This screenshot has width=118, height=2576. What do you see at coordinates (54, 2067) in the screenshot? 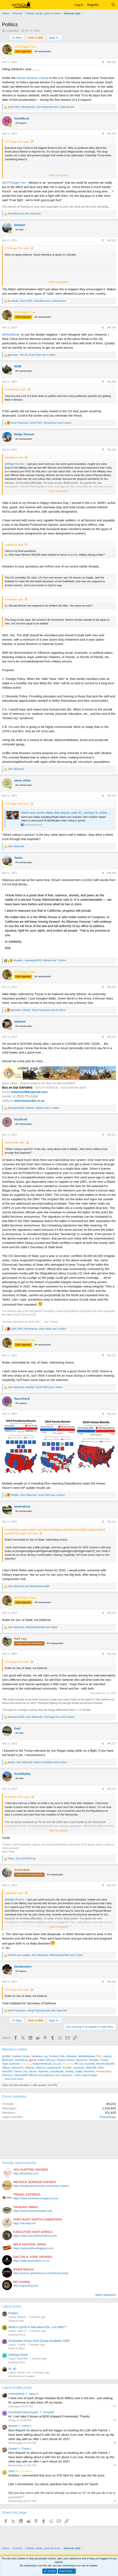
I see `campryan77` at bounding box center [54, 2067].